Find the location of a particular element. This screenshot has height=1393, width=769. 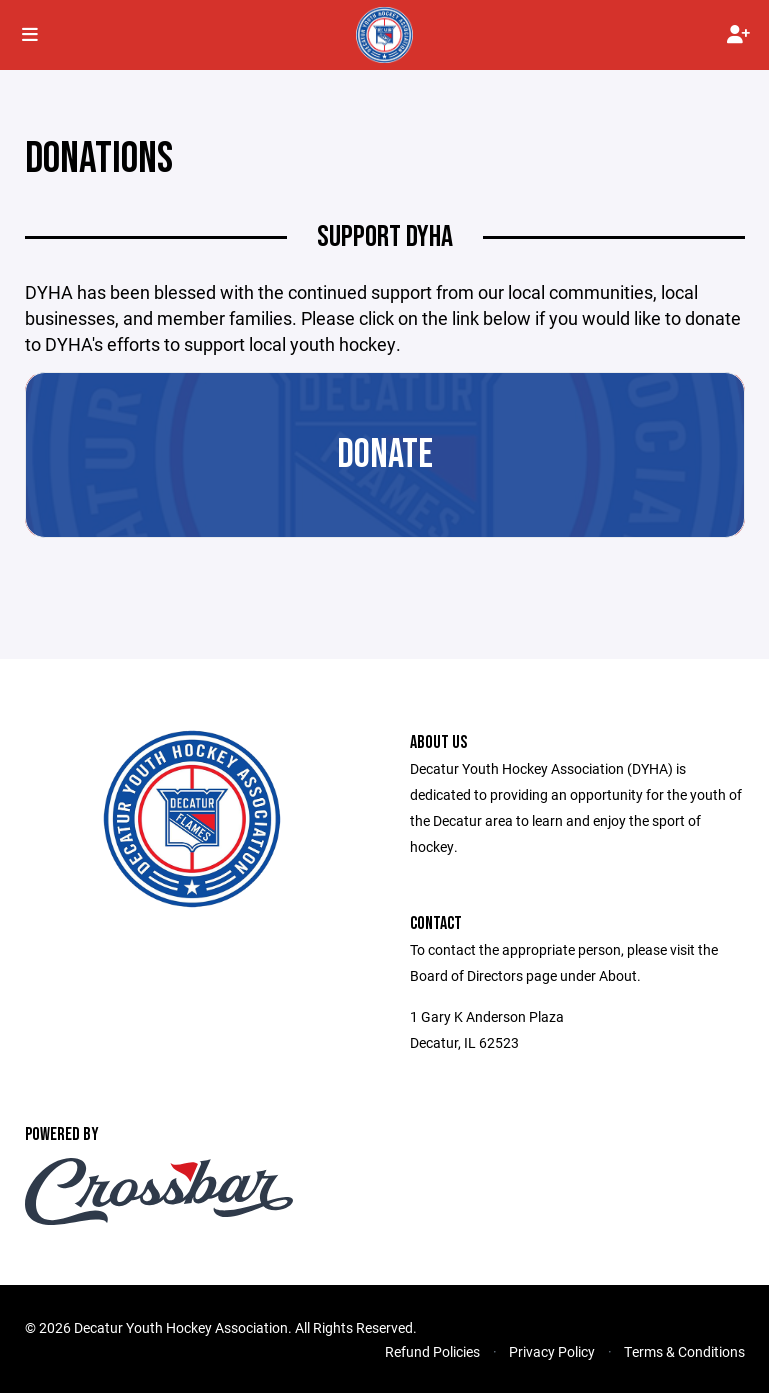

Privacy Policy is located at coordinates (552, 1351).